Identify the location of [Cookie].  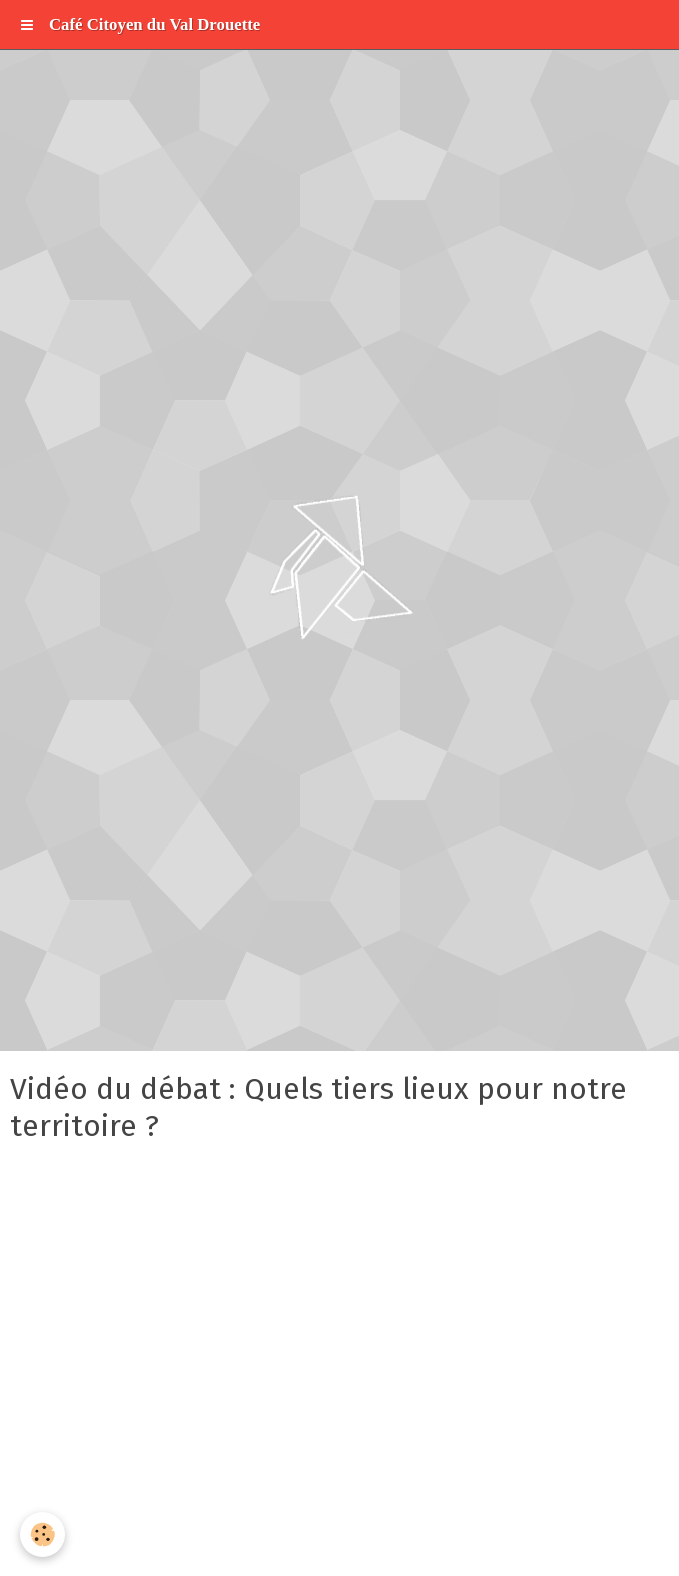
(42, 1534).